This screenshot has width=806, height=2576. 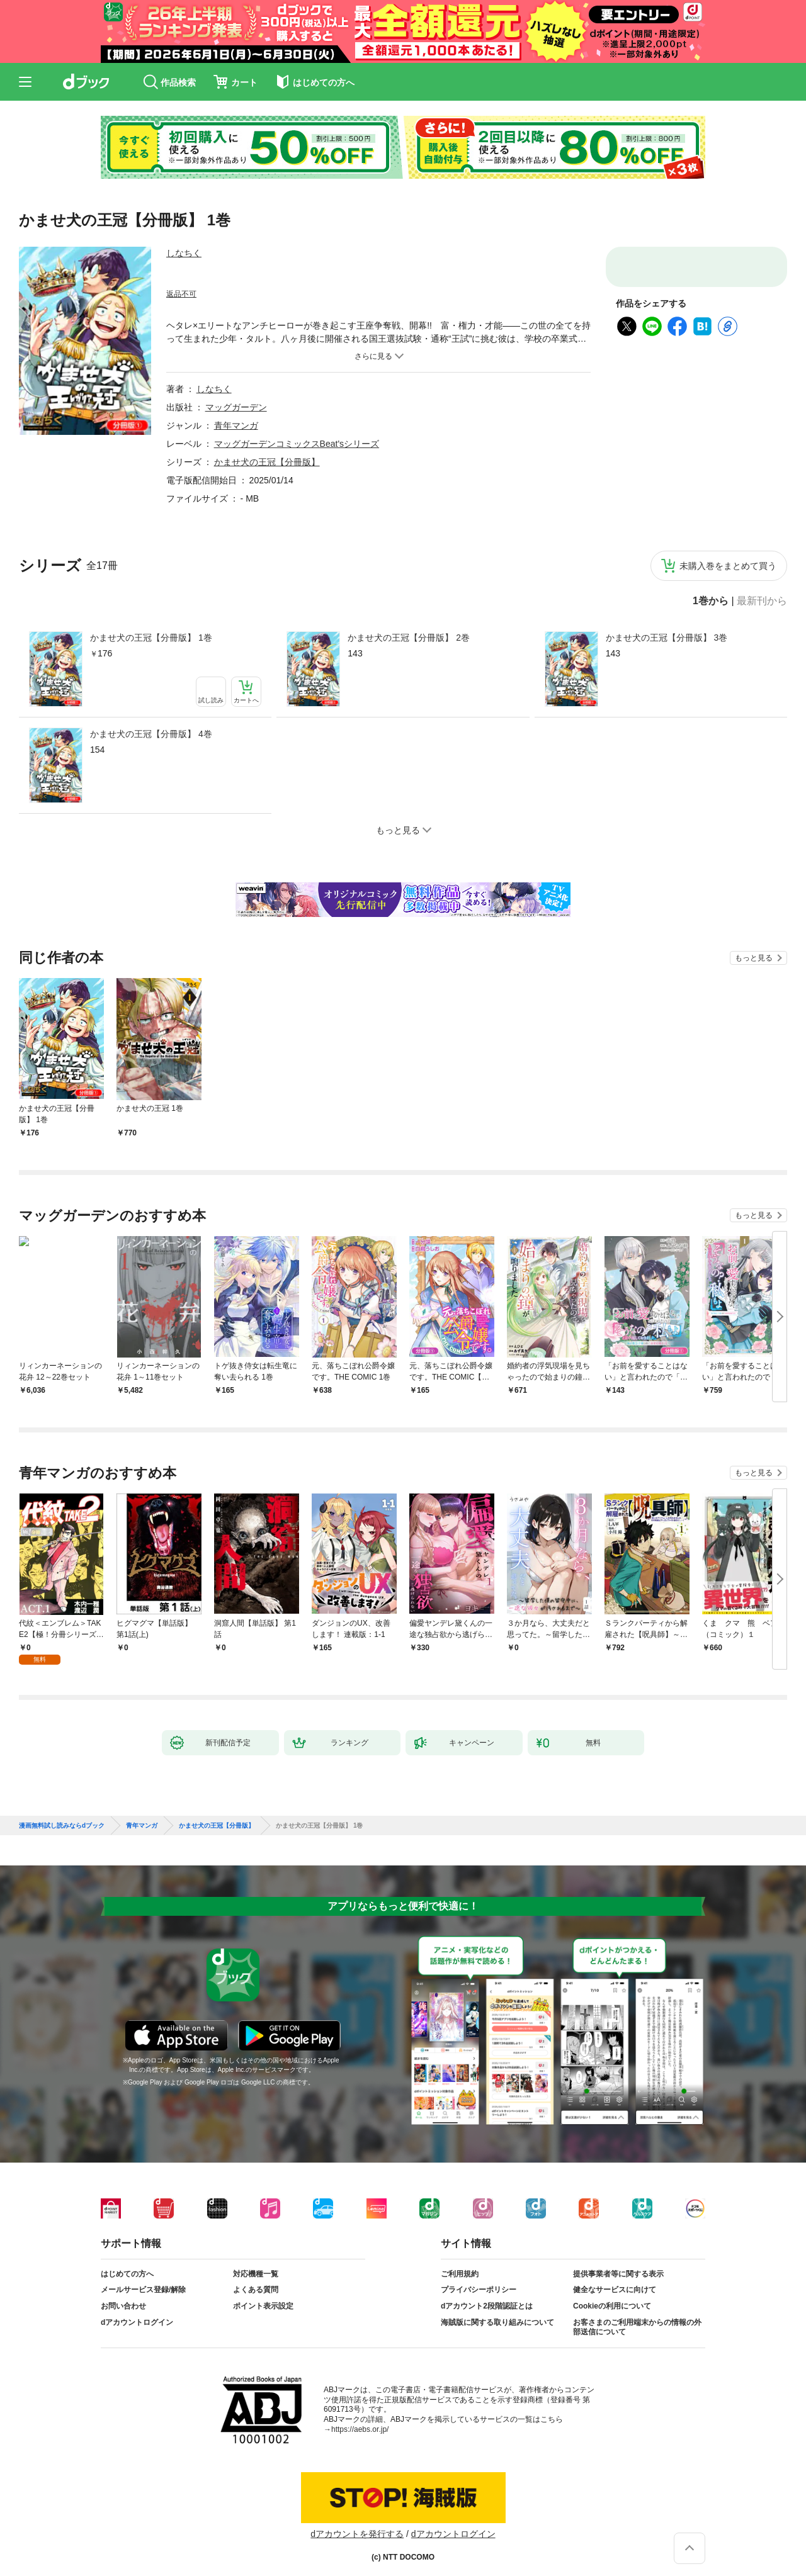 What do you see at coordinates (478, 2279) in the screenshot?
I see `プライバシーポリシー` at bounding box center [478, 2279].